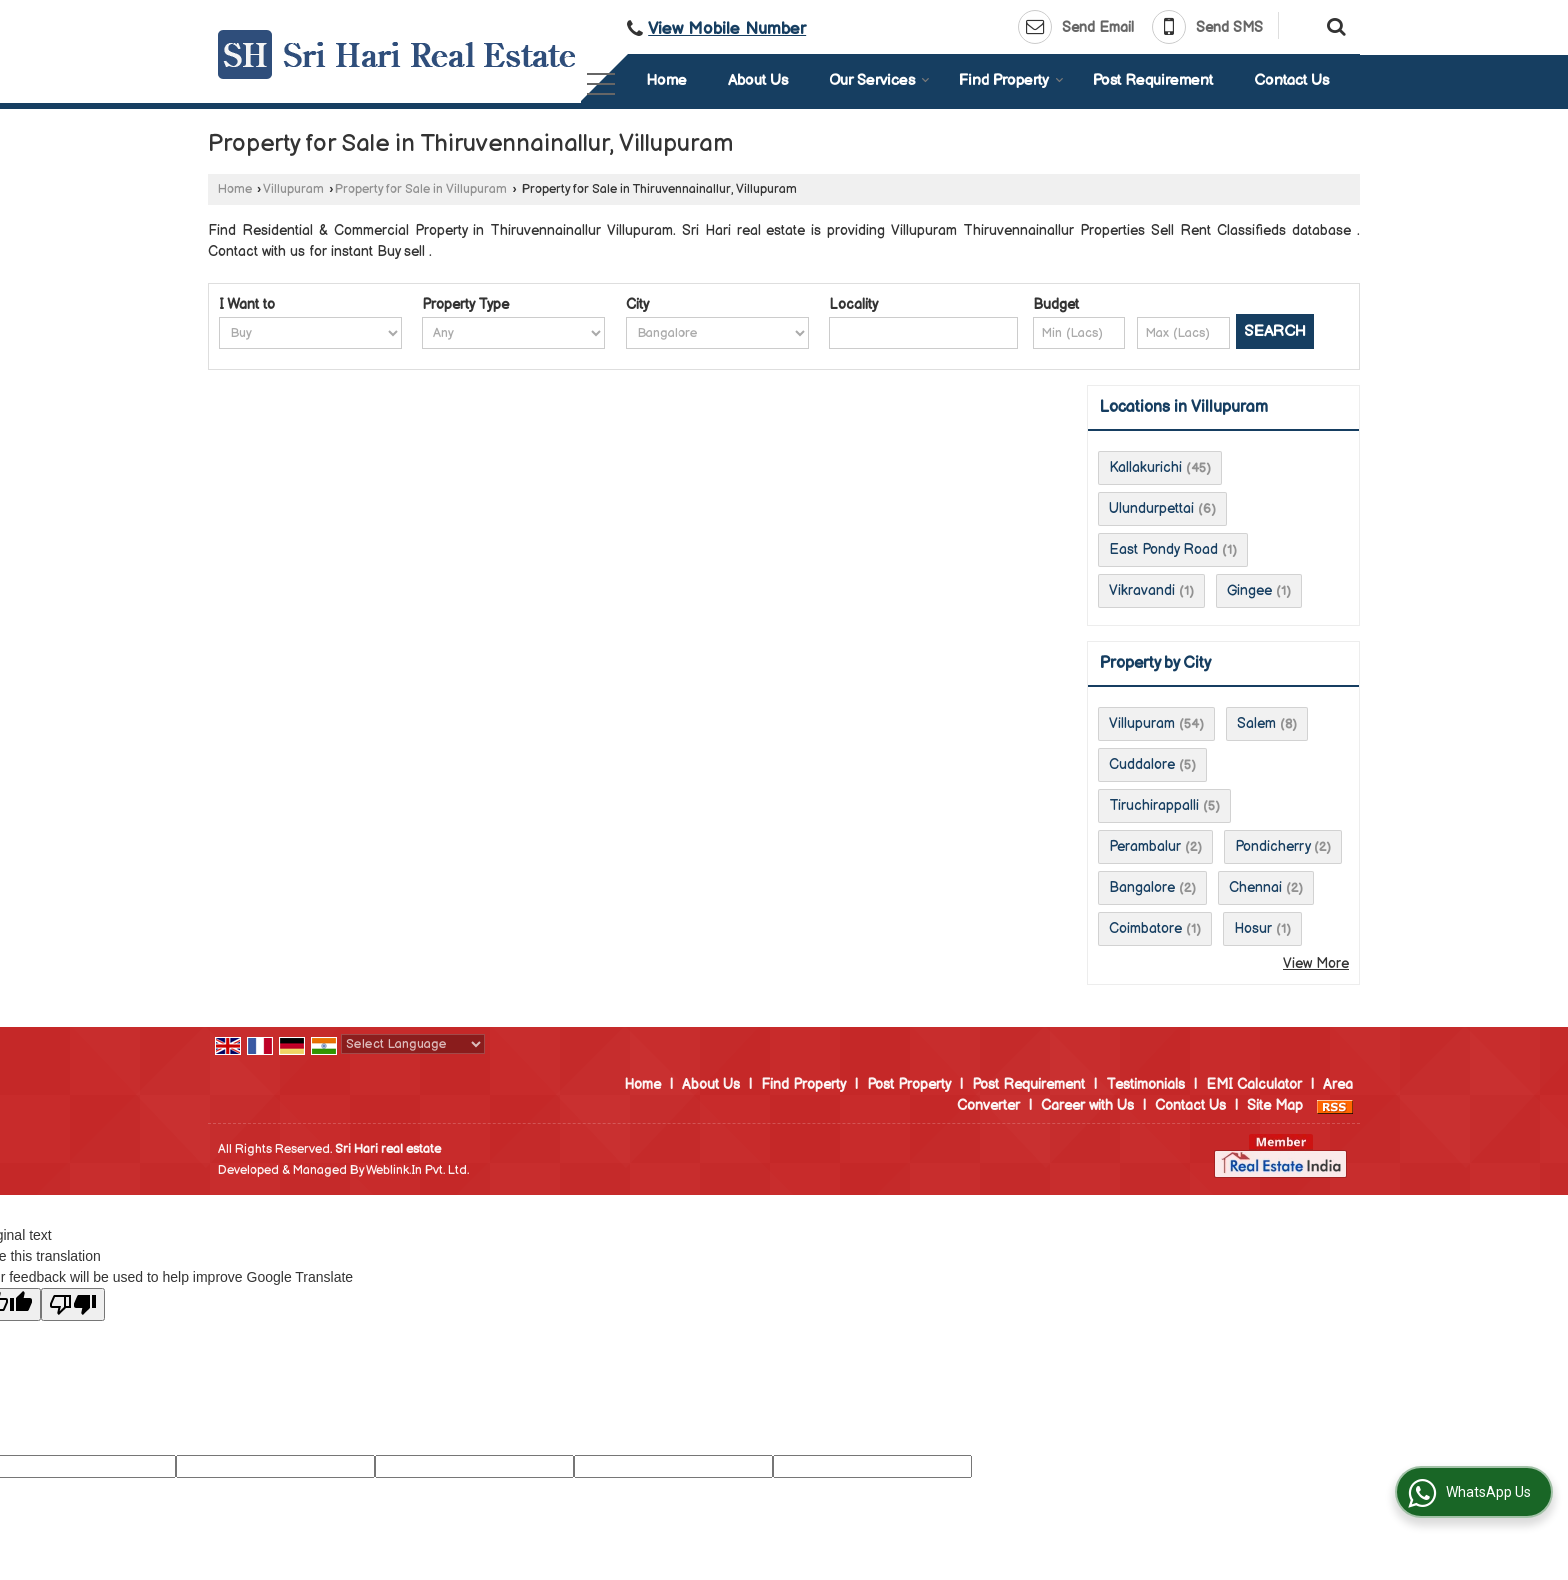 The image size is (1568, 1580). What do you see at coordinates (1153, 80) in the screenshot?
I see `Post Requirement` at bounding box center [1153, 80].